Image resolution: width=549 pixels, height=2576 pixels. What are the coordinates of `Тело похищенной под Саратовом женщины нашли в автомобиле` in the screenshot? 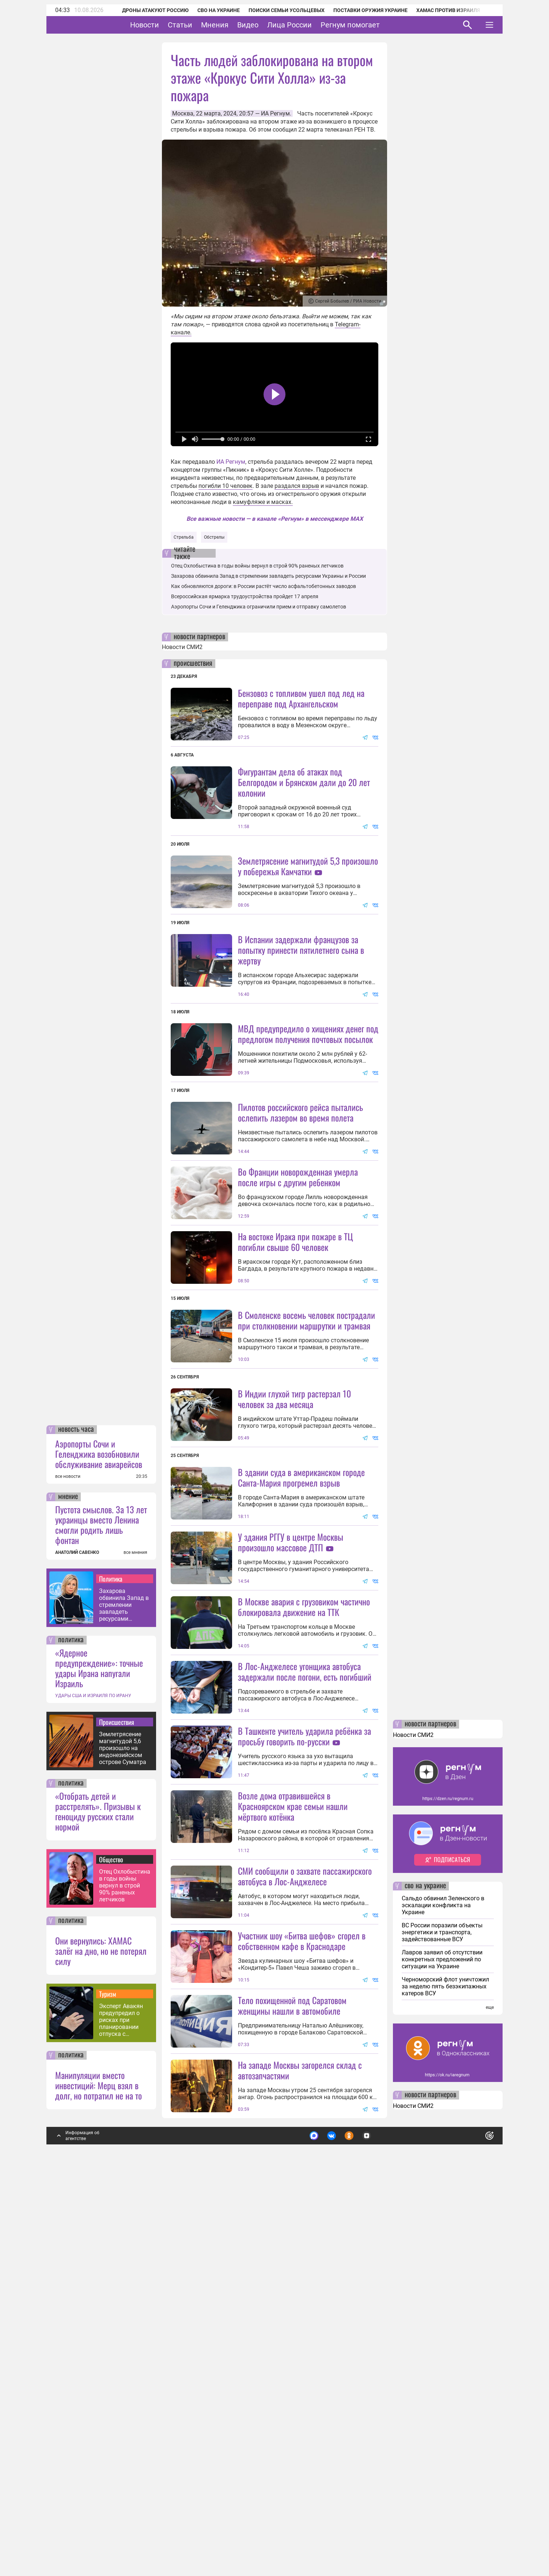 It's located at (292, 2396).